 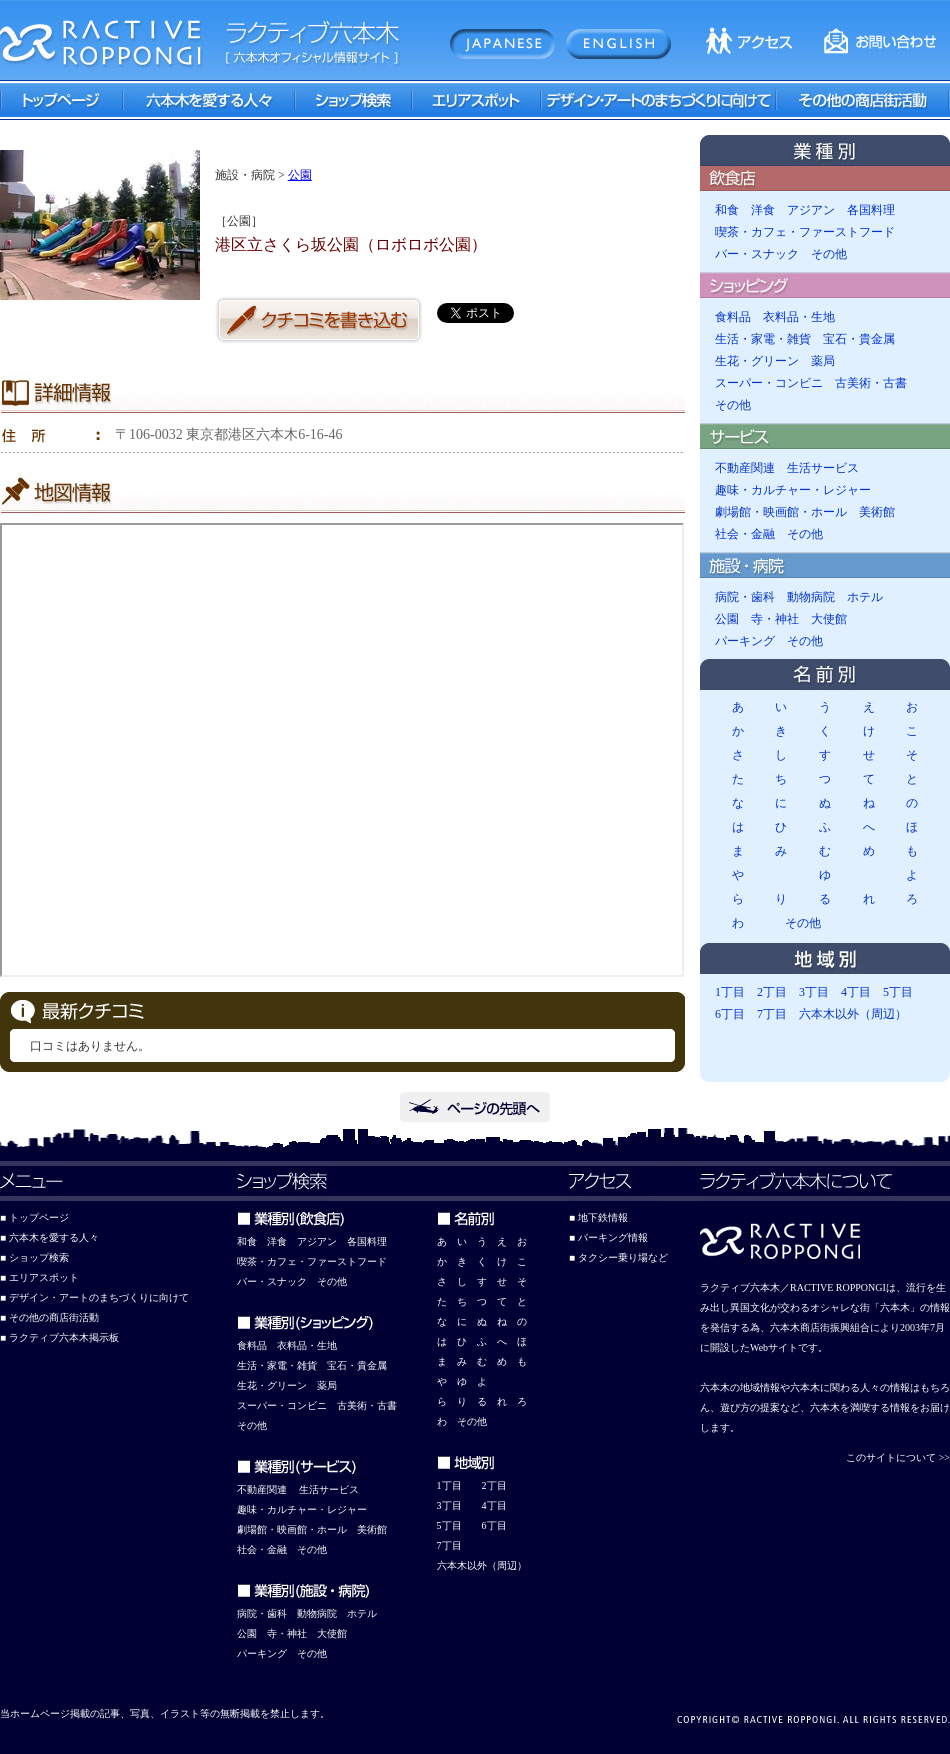 I want to click on ■ トップページ, so click(x=34, y=1217).